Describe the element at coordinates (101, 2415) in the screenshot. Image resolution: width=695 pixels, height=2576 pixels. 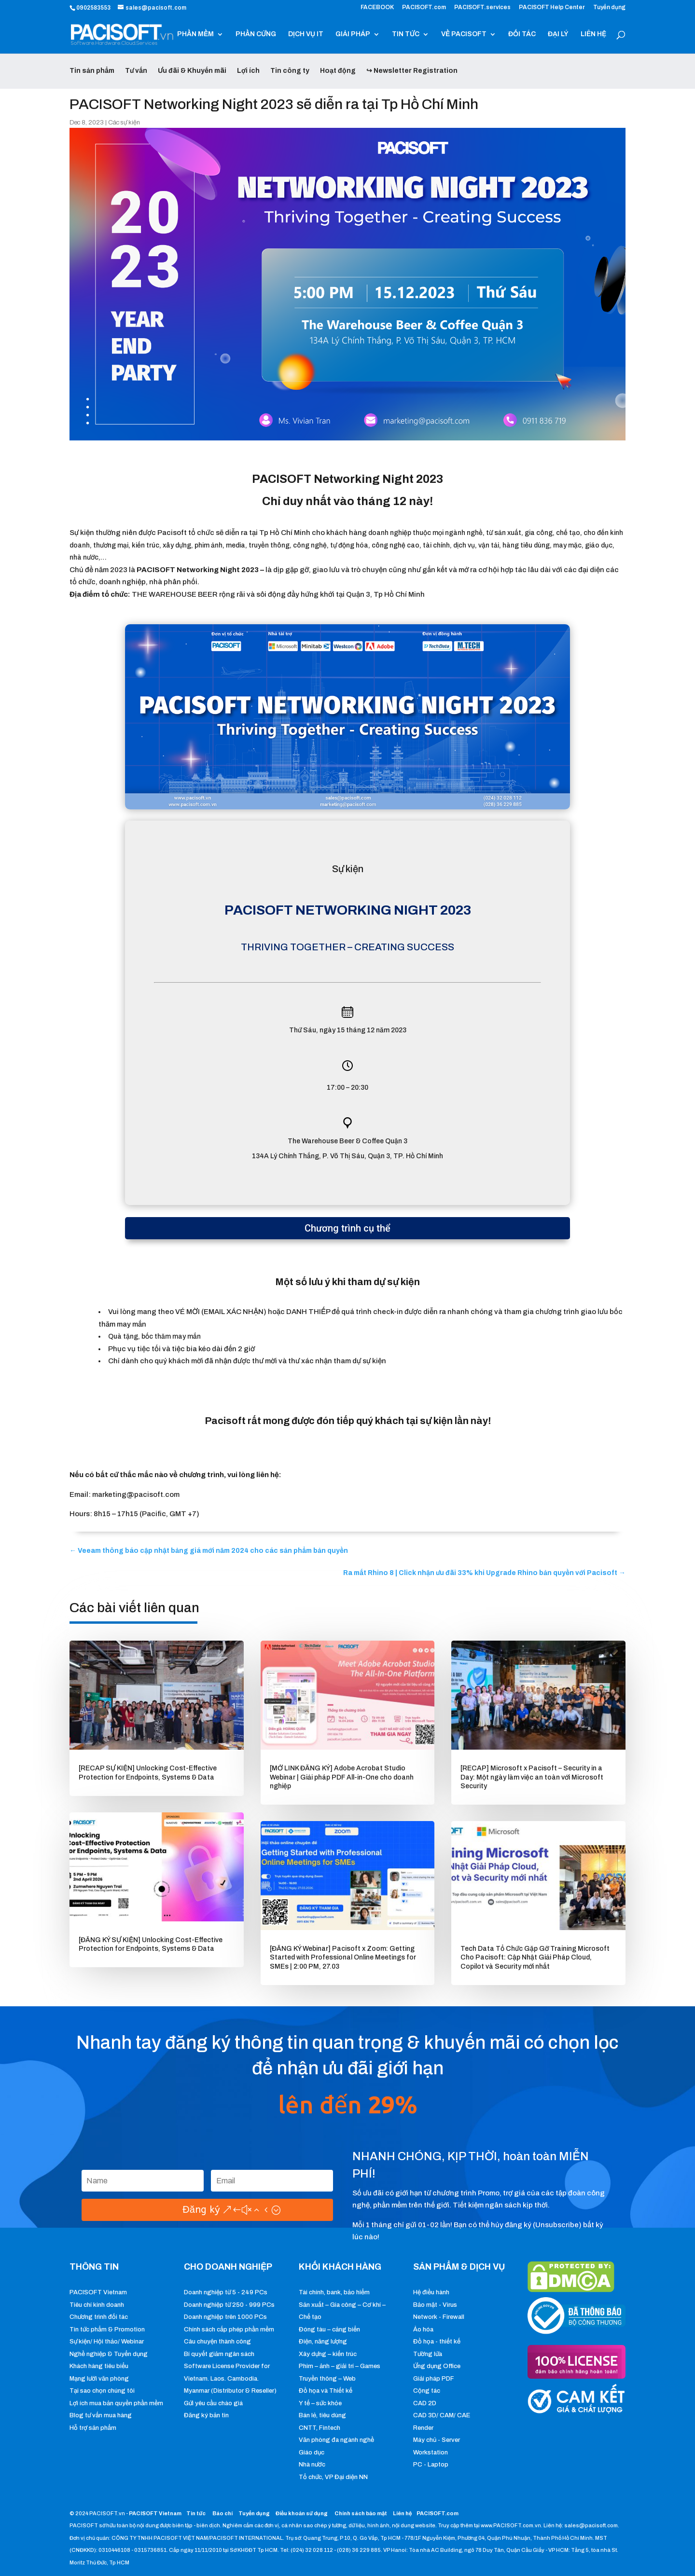
I see `Blog tư vấn mua hàng` at that location.